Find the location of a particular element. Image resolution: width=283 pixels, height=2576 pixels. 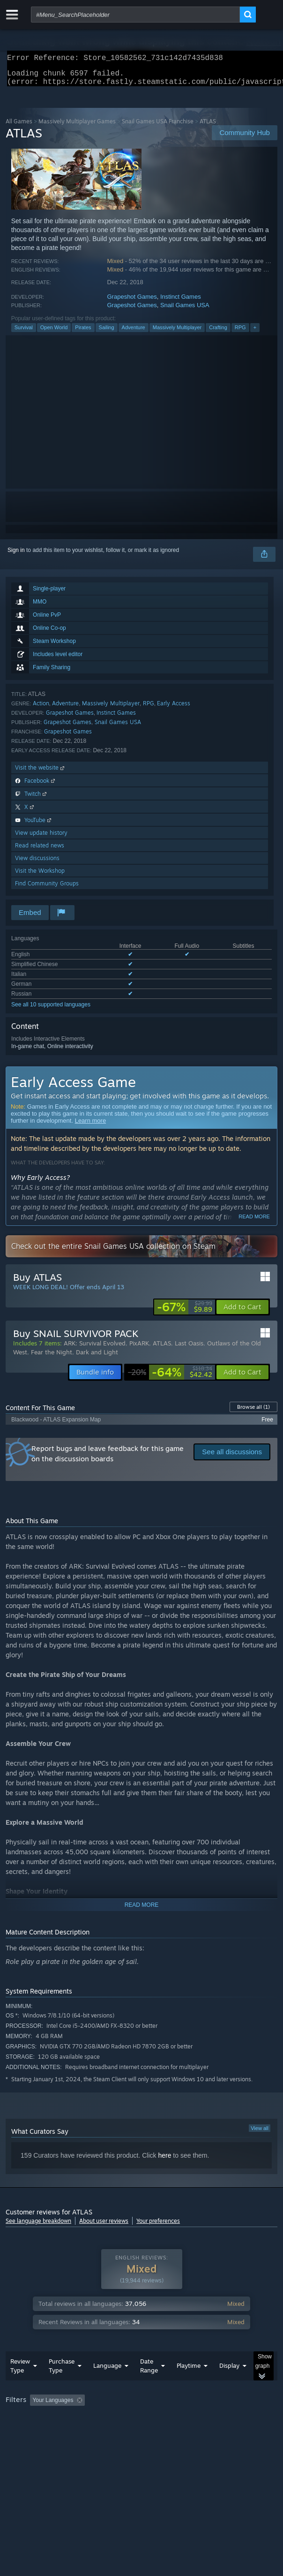

Language is located at coordinates (107, 2384).